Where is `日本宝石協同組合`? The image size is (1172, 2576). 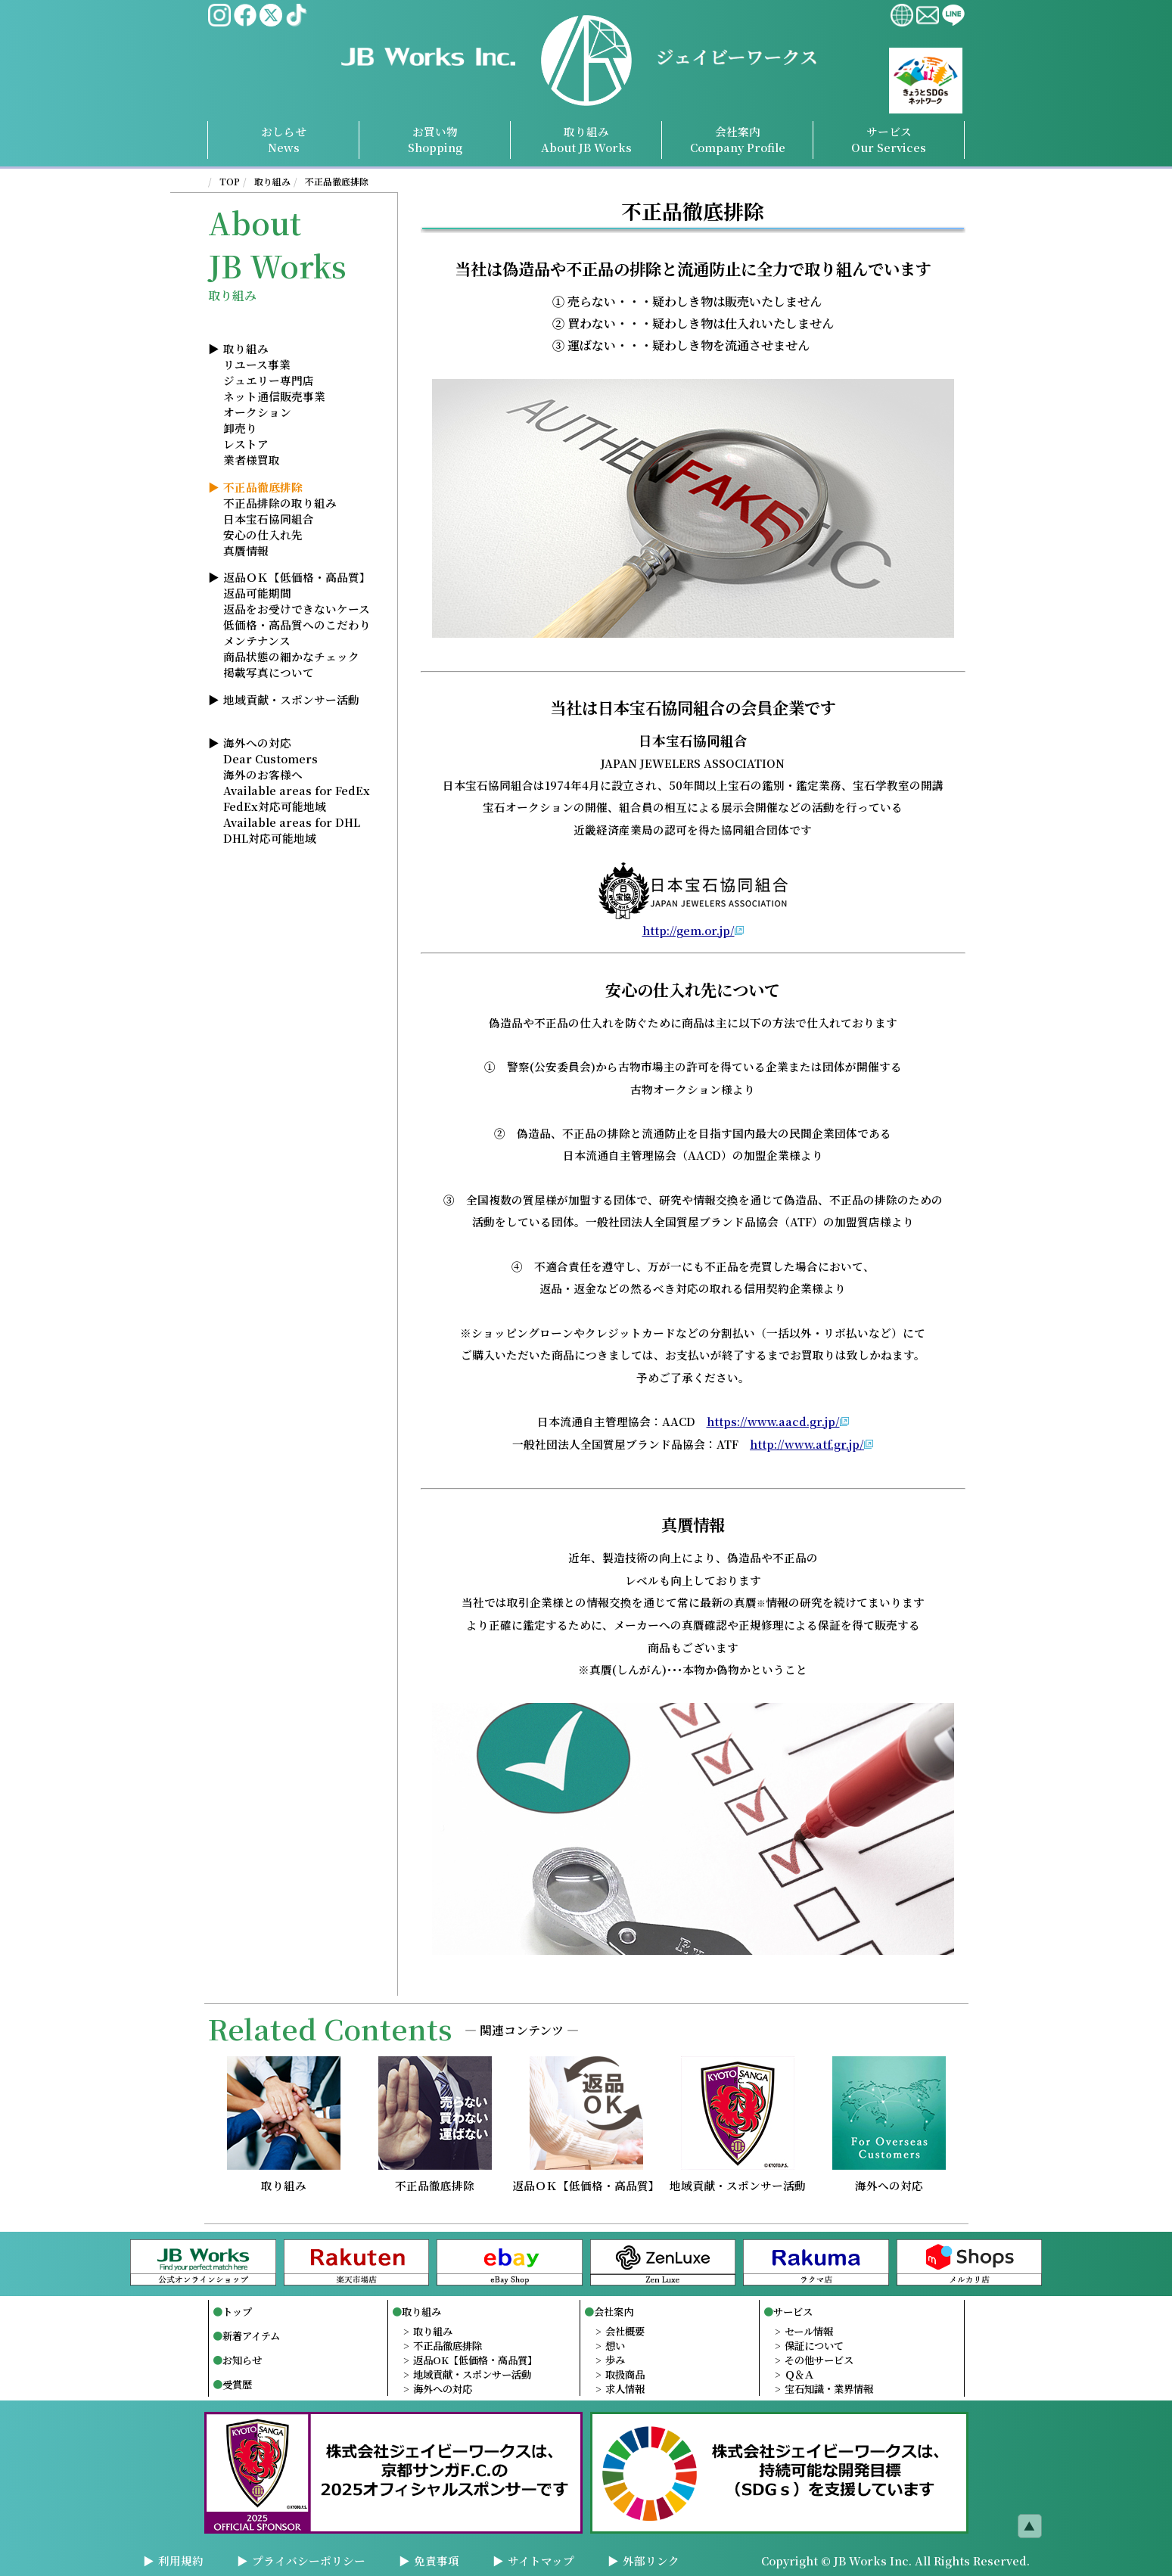
日本宝石協同組合 is located at coordinates (268, 519).